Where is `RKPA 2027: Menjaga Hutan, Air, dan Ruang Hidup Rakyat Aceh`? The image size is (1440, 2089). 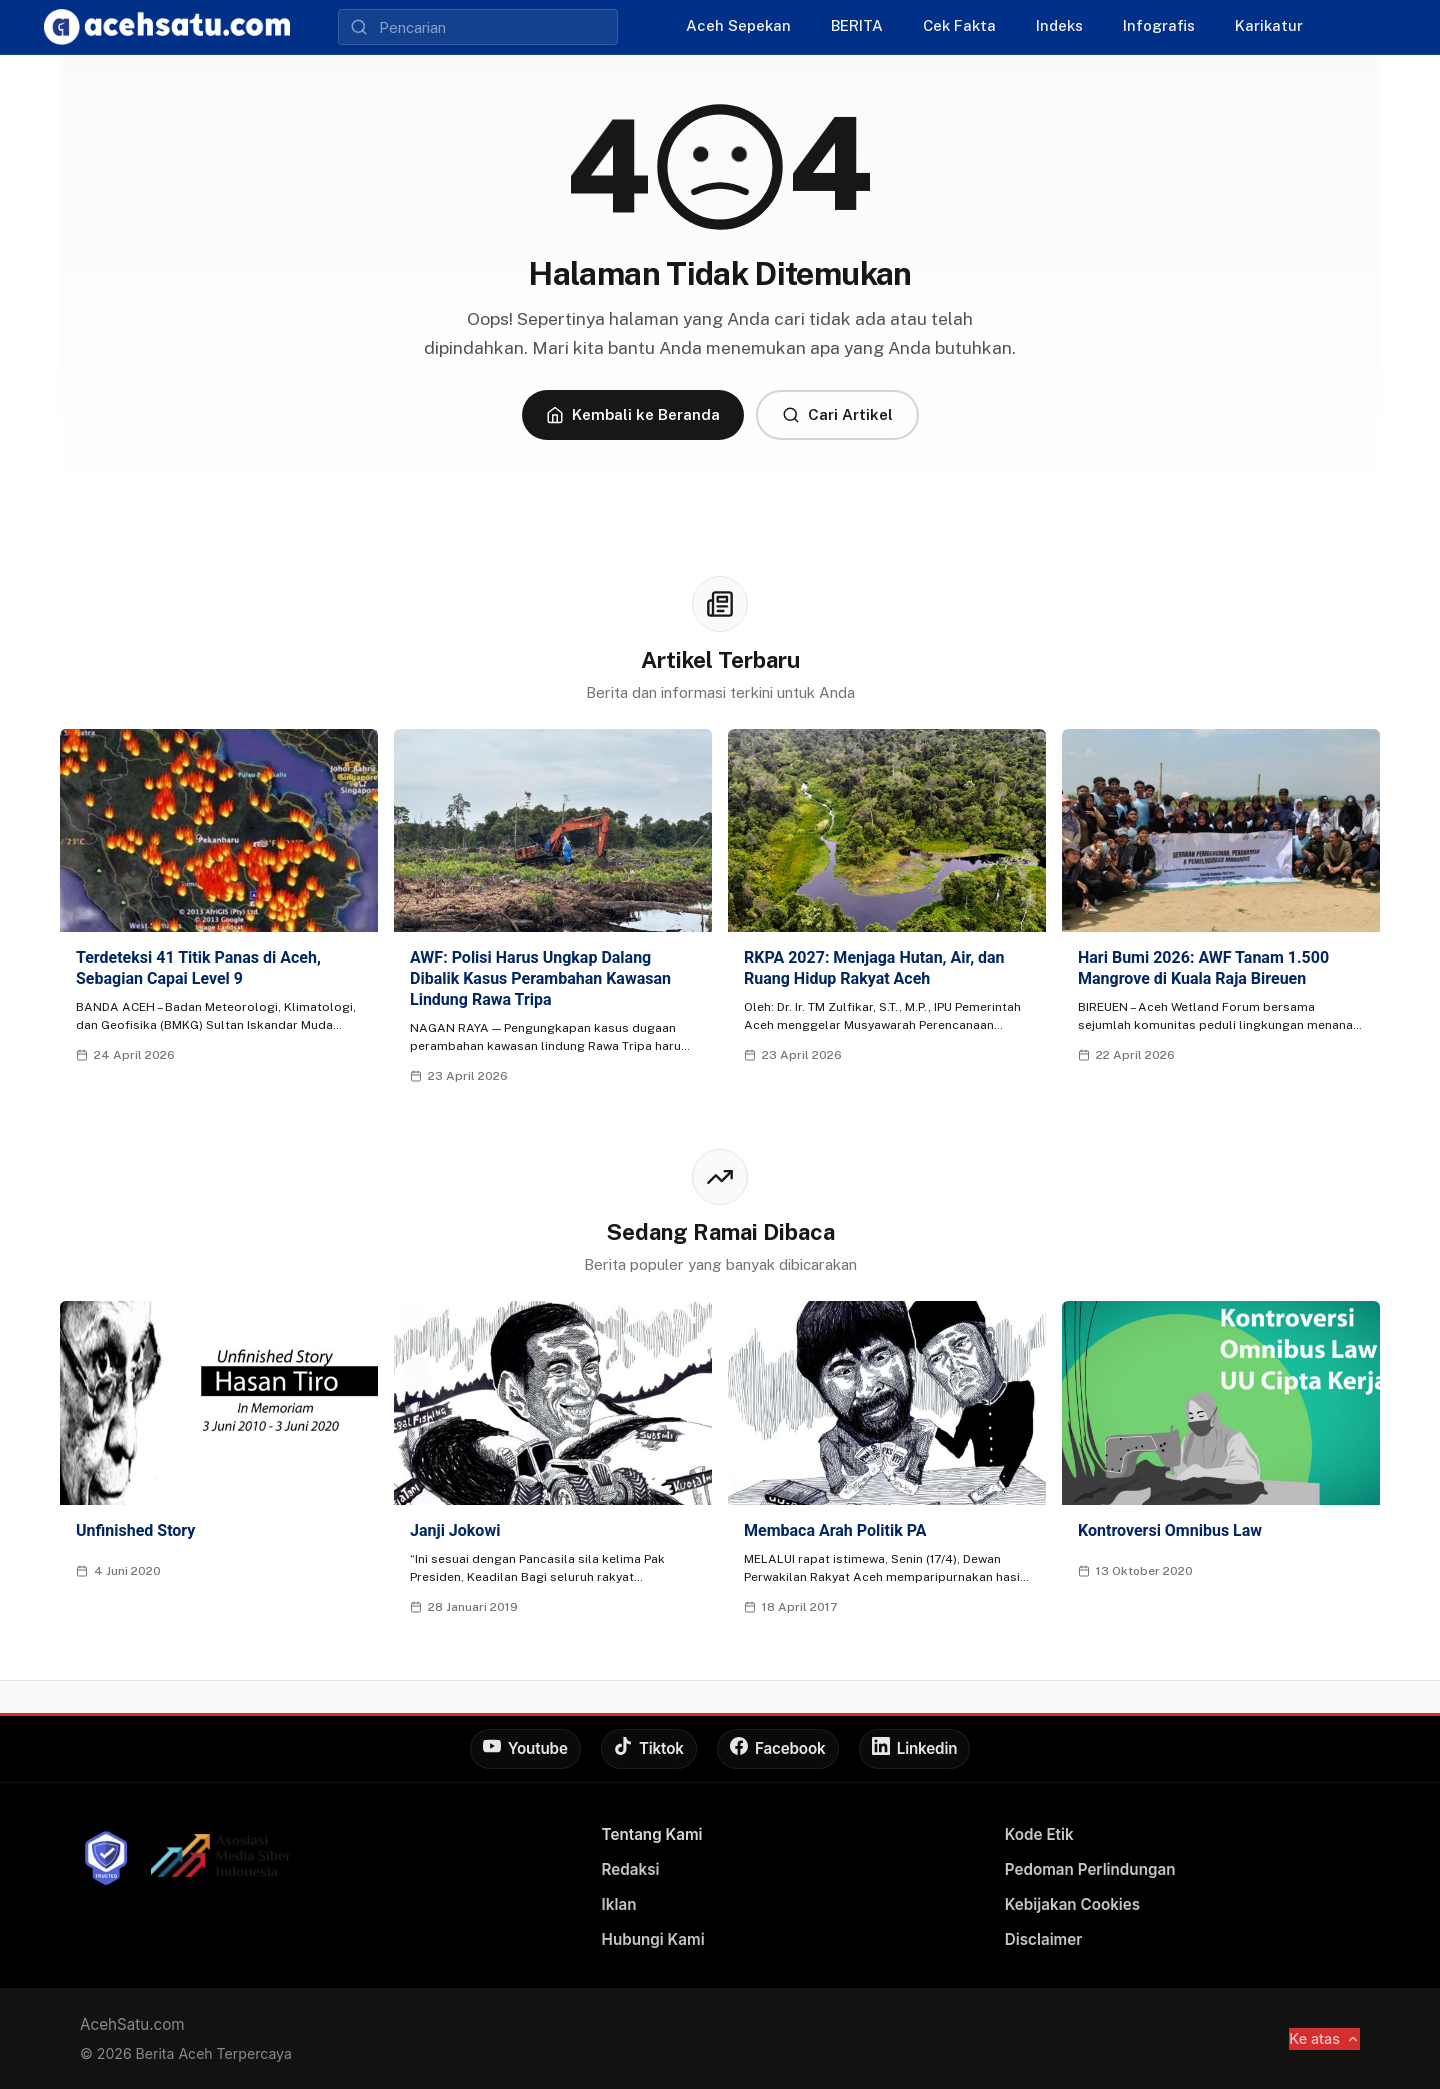
RKPA 2027: Menjaga Hutan, Air, dan Ruang Hidup Rakyat Aceh is located at coordinates (874, 968).